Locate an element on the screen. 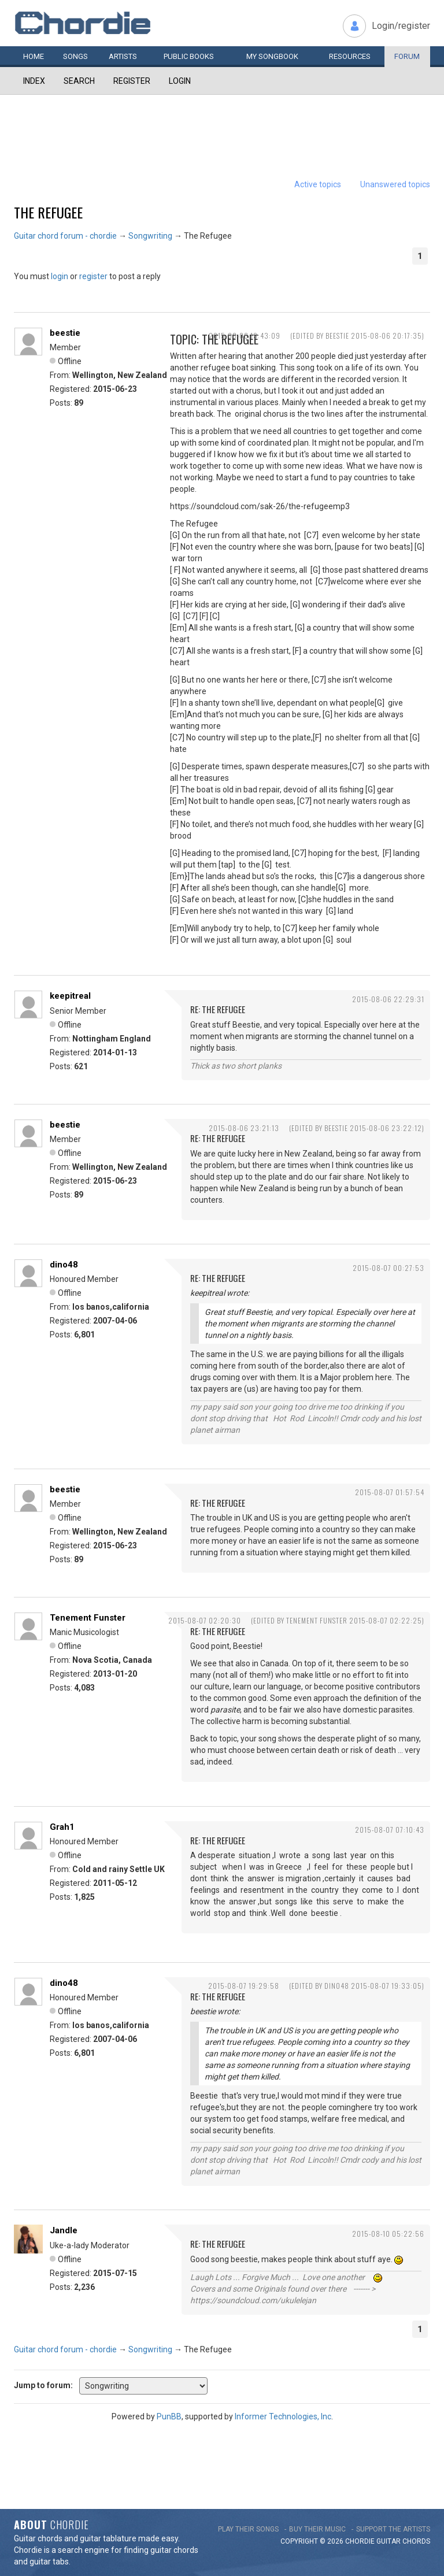 The height and width of the screenshot is (2576, 444). Home is located at coordinates (33, 56).